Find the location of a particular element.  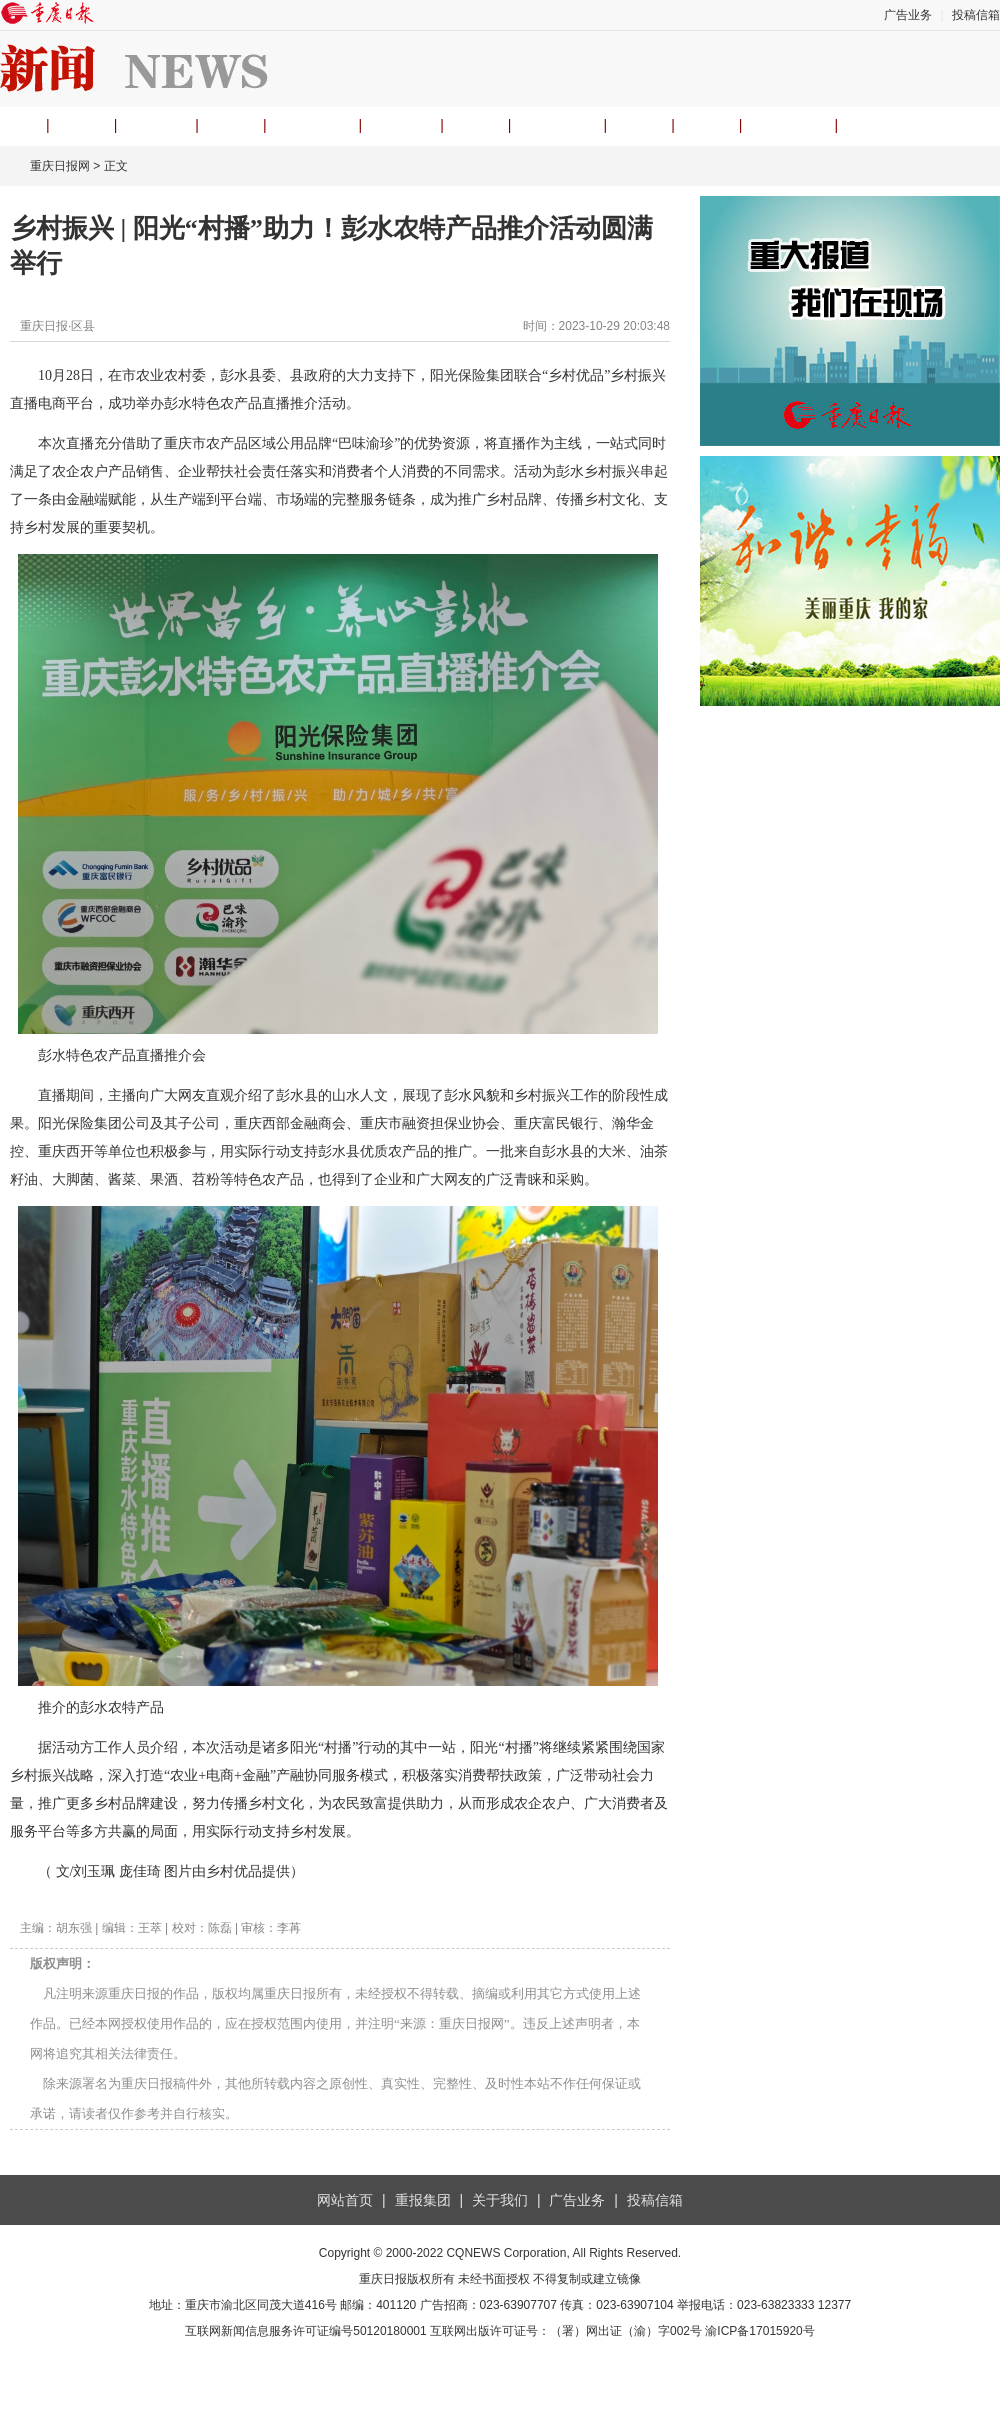

关于我们 is located at coordinates (500, 2200).